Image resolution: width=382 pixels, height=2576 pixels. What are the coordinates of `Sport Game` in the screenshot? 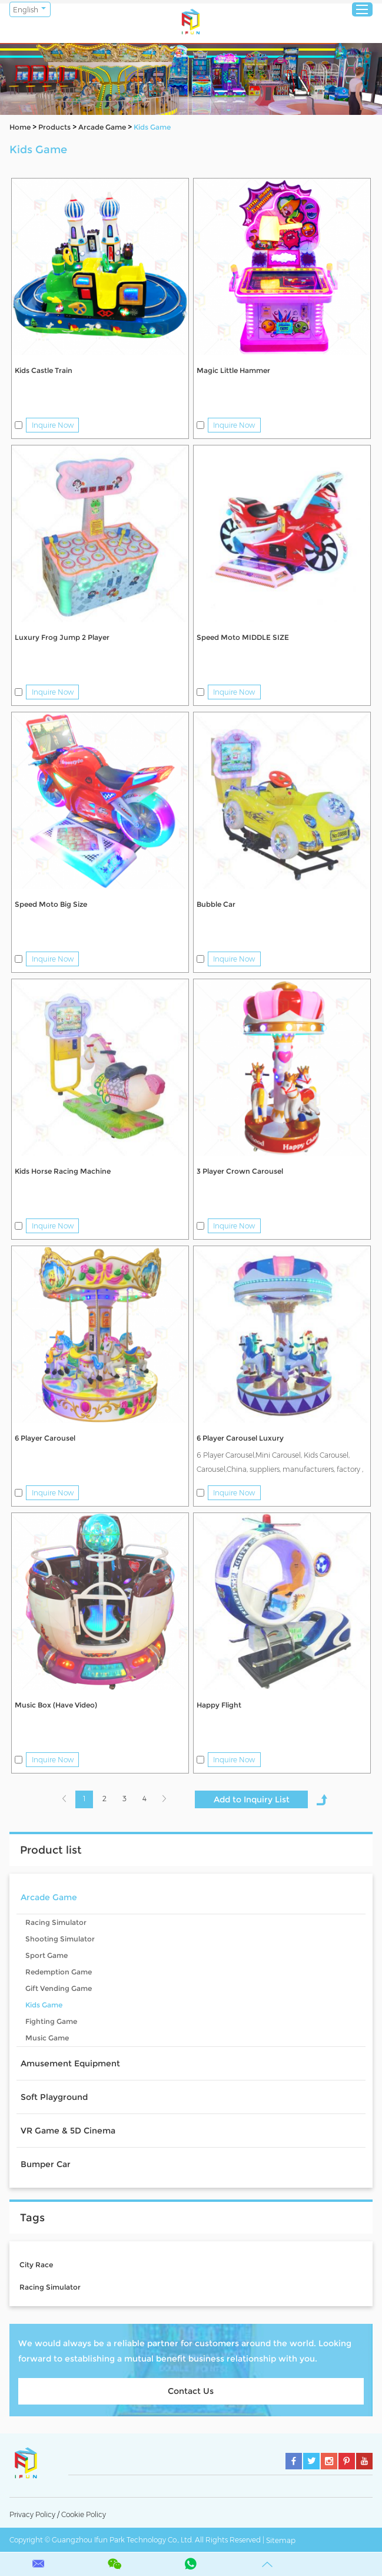 It's located at (46, 1955).